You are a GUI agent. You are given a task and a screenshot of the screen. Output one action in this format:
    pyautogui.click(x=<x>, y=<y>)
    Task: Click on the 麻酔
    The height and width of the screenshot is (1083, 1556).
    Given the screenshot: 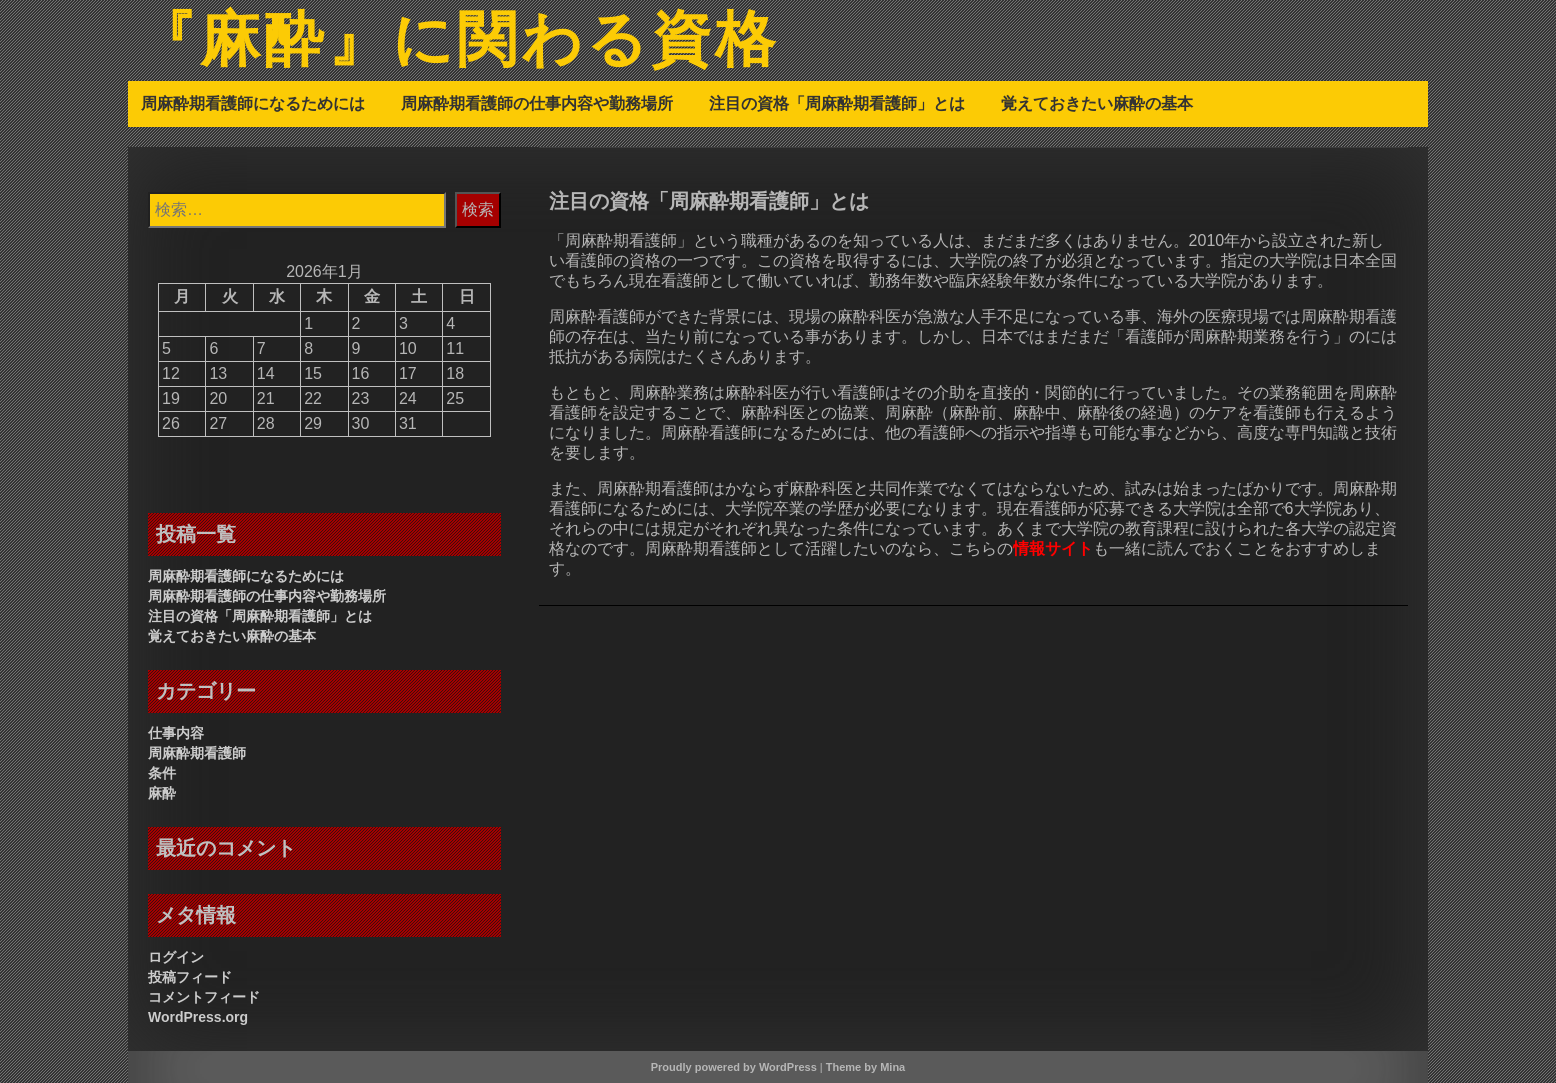 What is the action you would take?
    pyautogui.click(x=162, y=793)
    